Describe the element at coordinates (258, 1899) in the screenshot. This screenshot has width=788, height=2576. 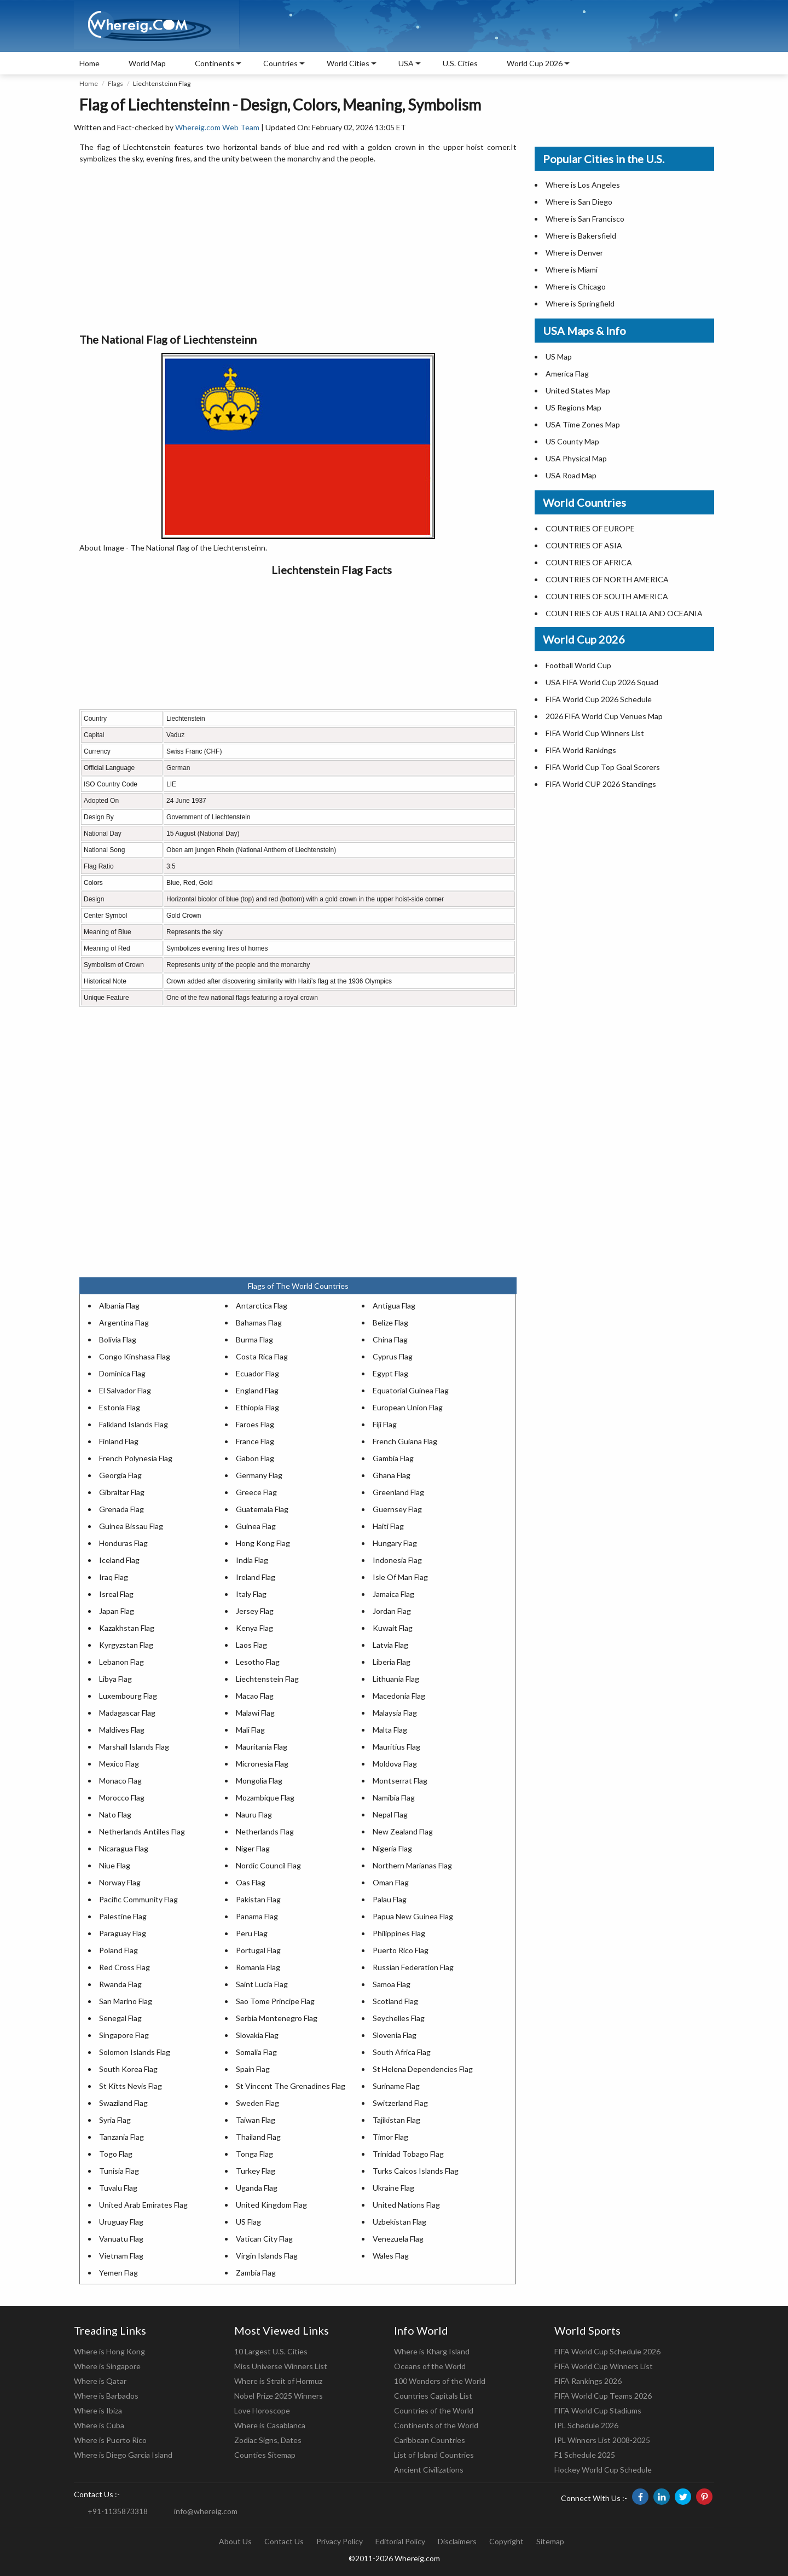
I see `Pakistan Flag` at that location.